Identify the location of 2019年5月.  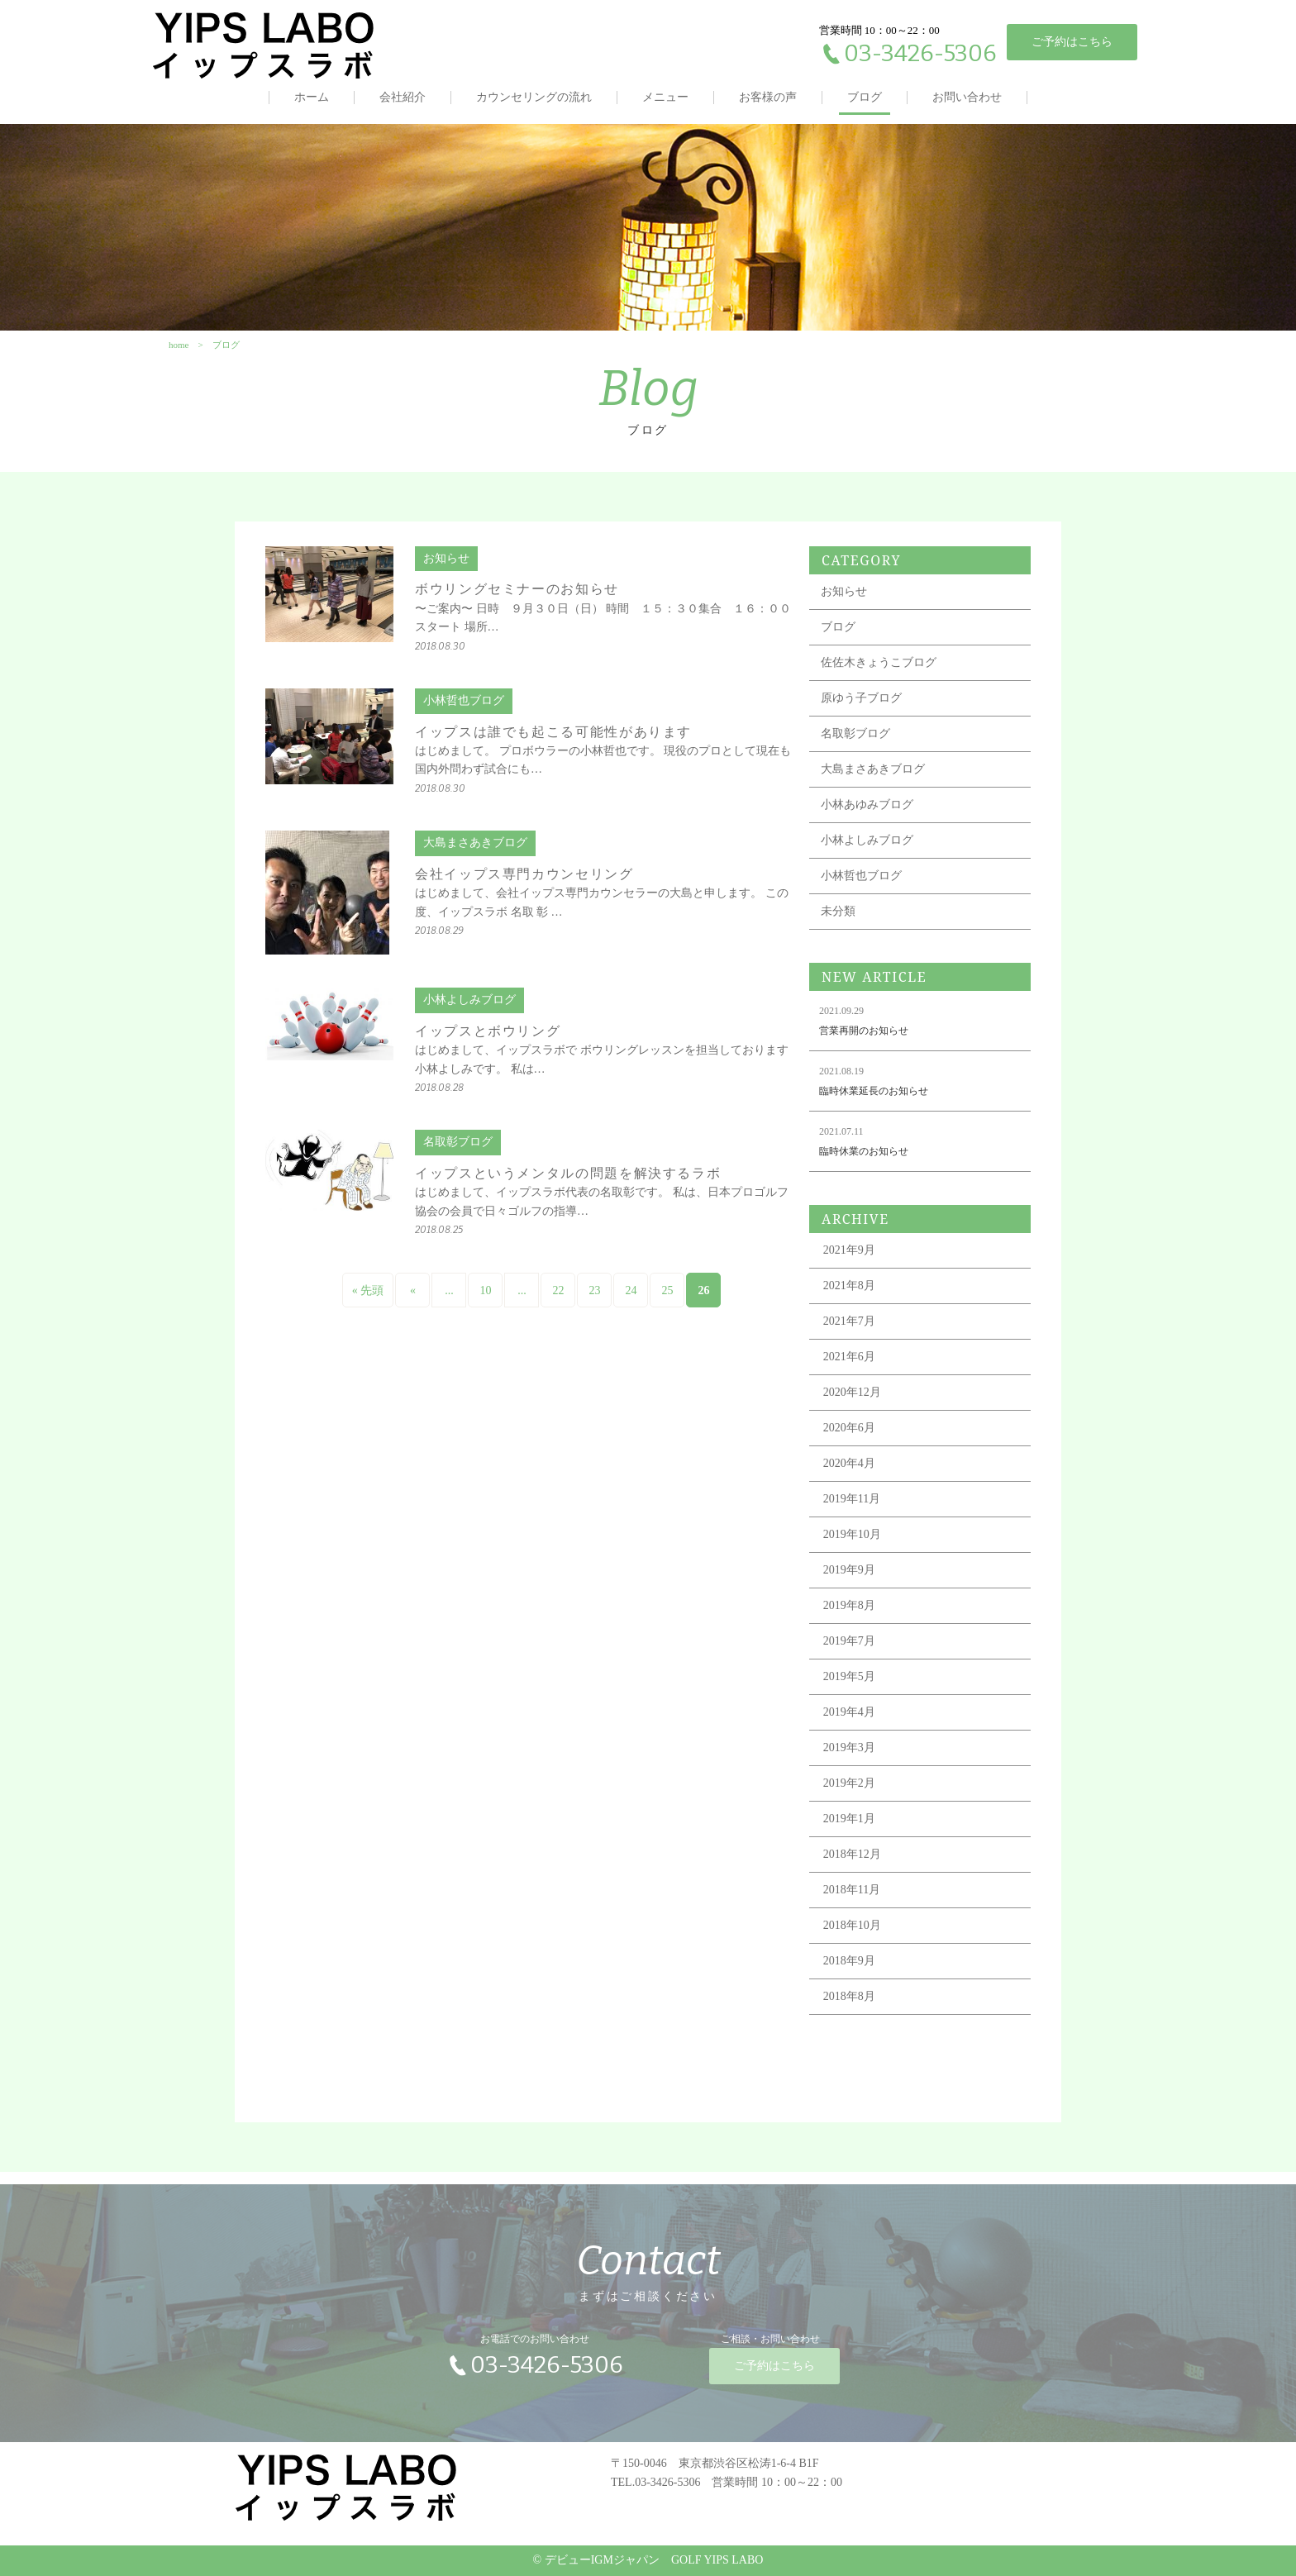
(849, 1689).